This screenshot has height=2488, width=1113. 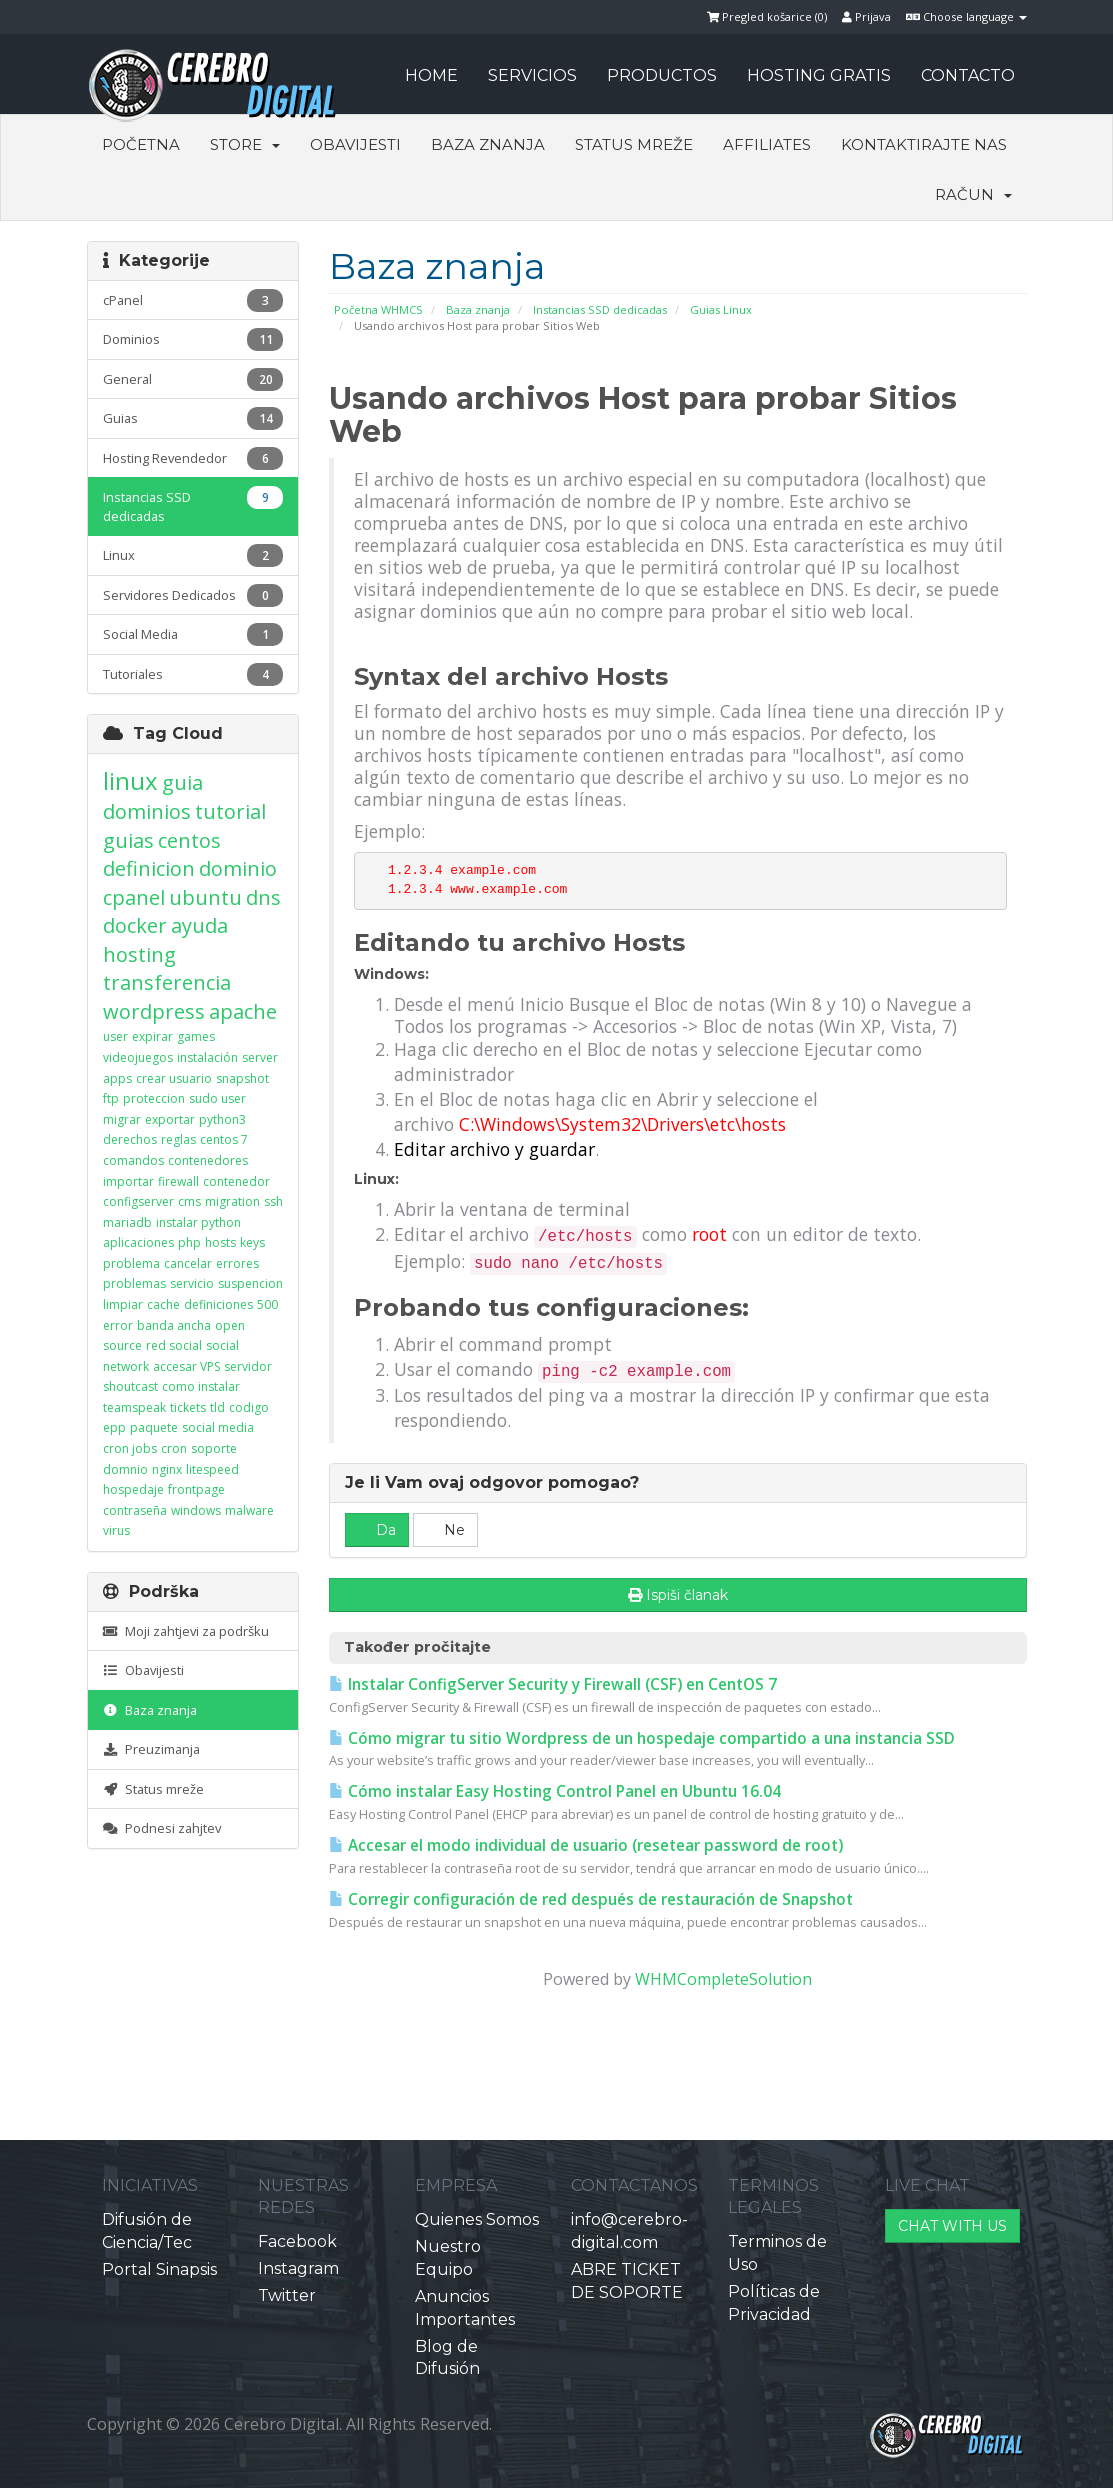 I want to click on expirar, so click(x=152, y=1036).